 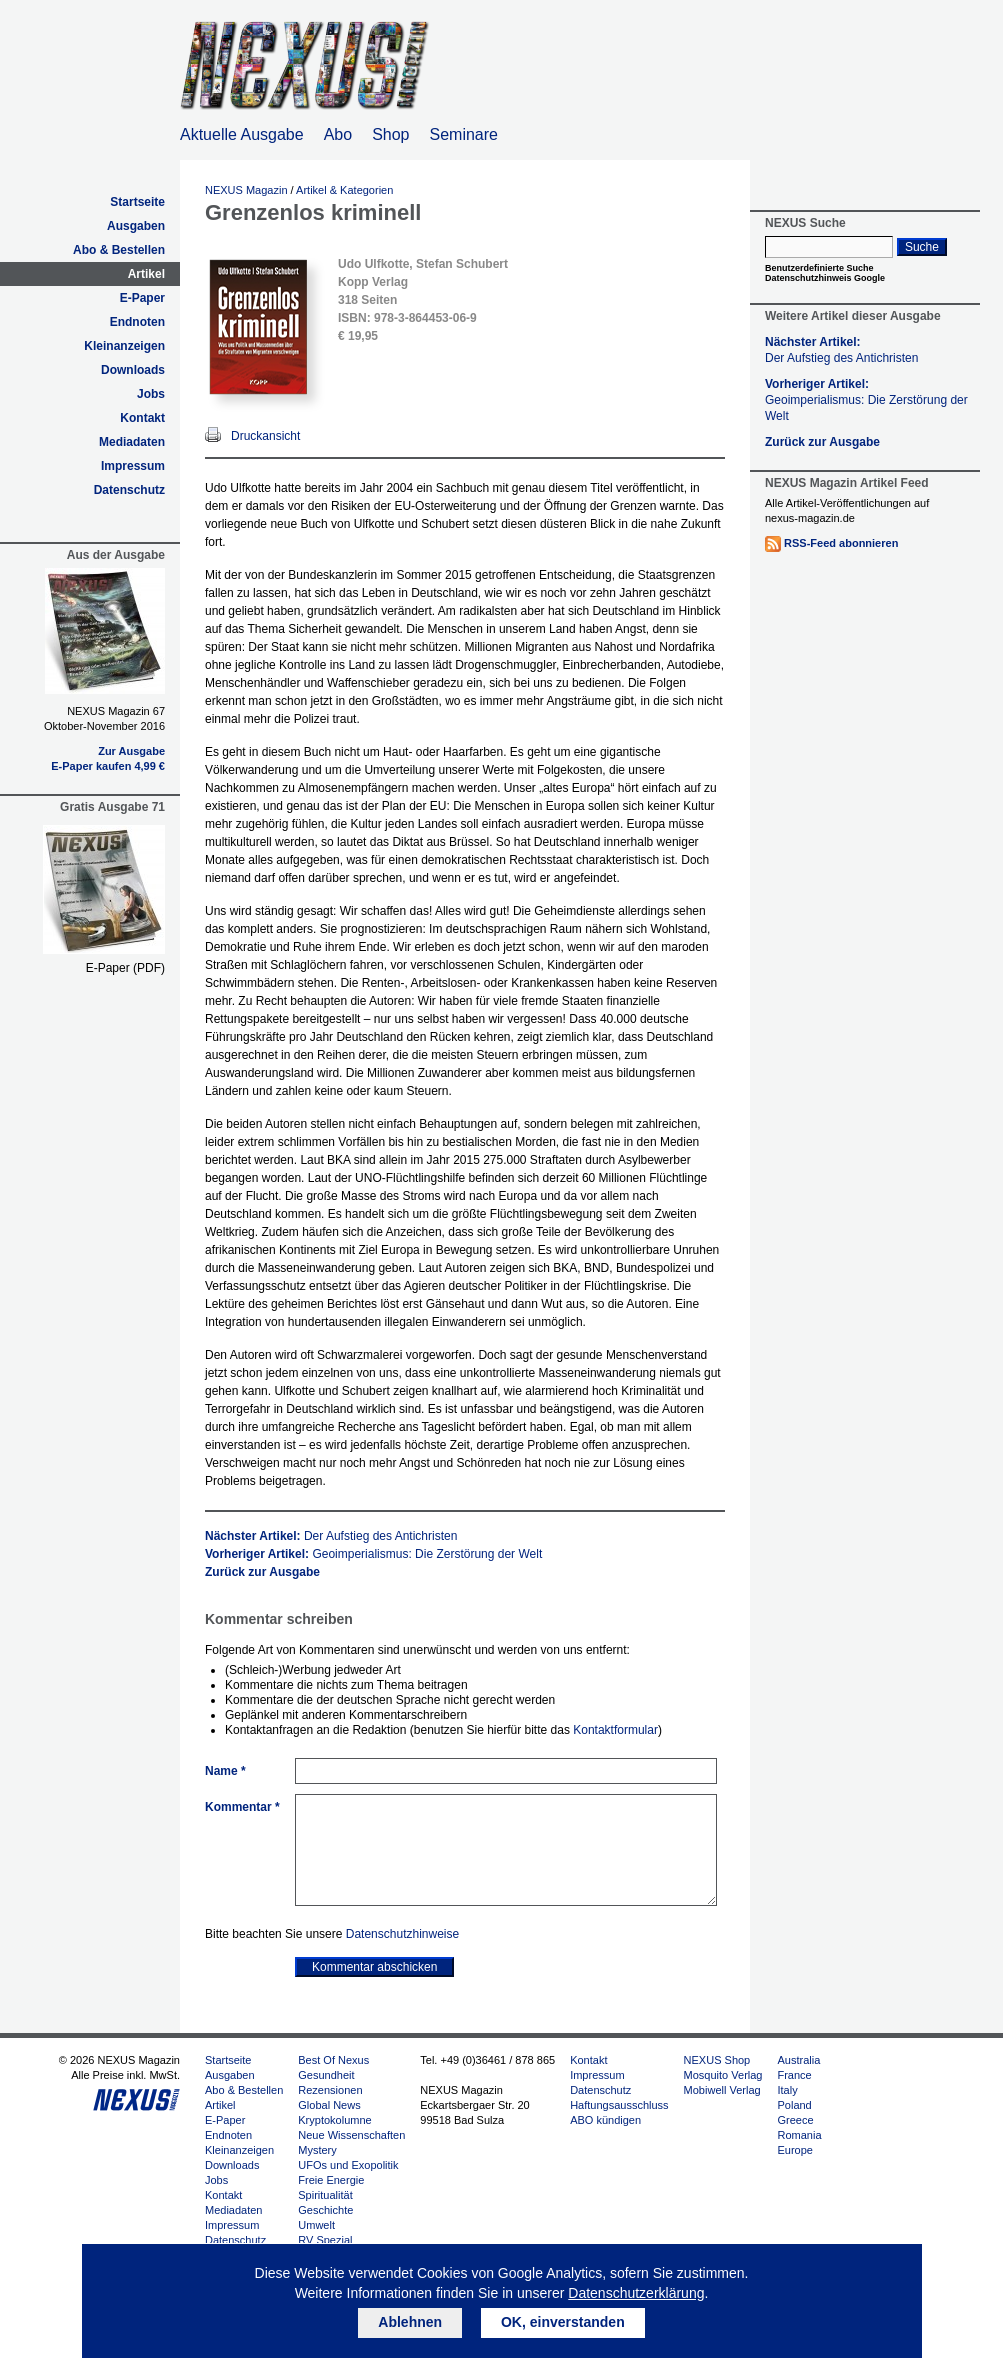 What do you see at coordinates (605, 2120) in the screenshot?
I see `ABO kündigen` at bounding box center [605, 2120].